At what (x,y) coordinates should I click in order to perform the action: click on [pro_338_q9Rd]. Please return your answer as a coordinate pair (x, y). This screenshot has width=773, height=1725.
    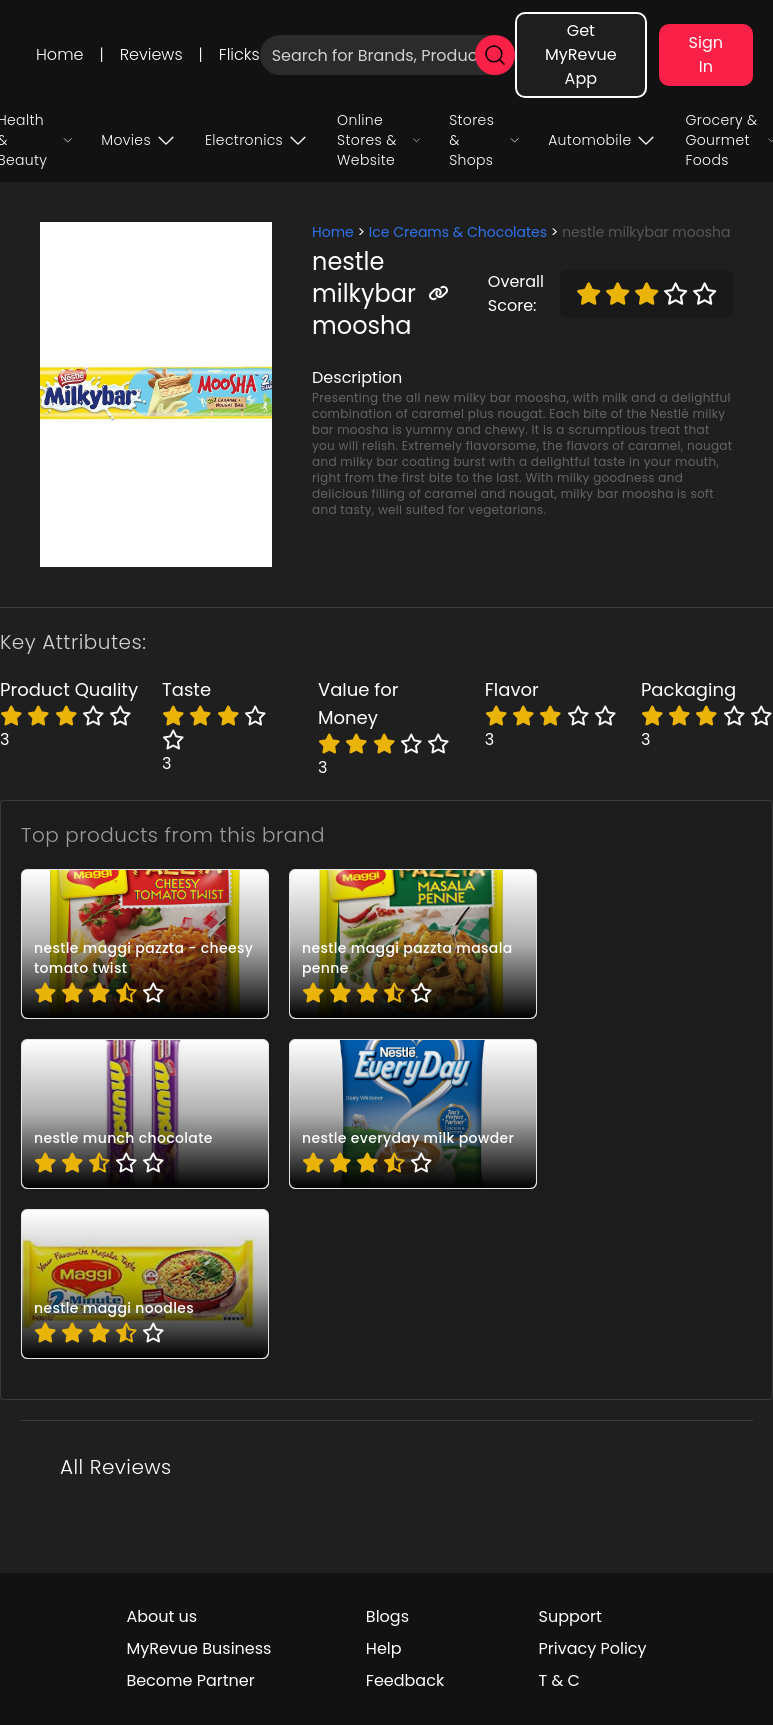
    Looking at the image, I should click on (413, 944).